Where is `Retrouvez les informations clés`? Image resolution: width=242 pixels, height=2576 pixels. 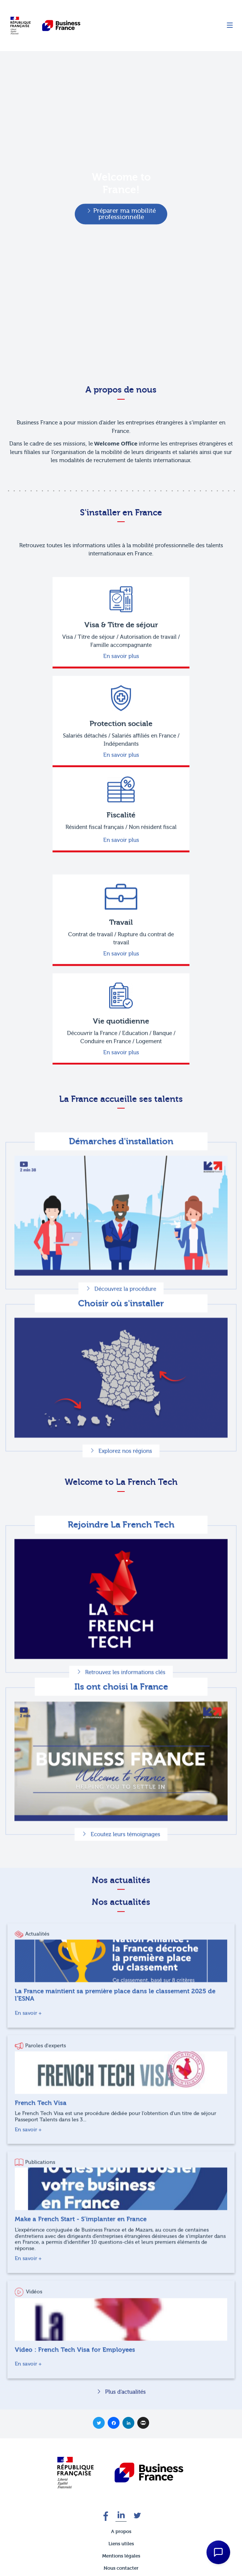
Retrouvez les informations clés is located at coordinates (125, 1708).